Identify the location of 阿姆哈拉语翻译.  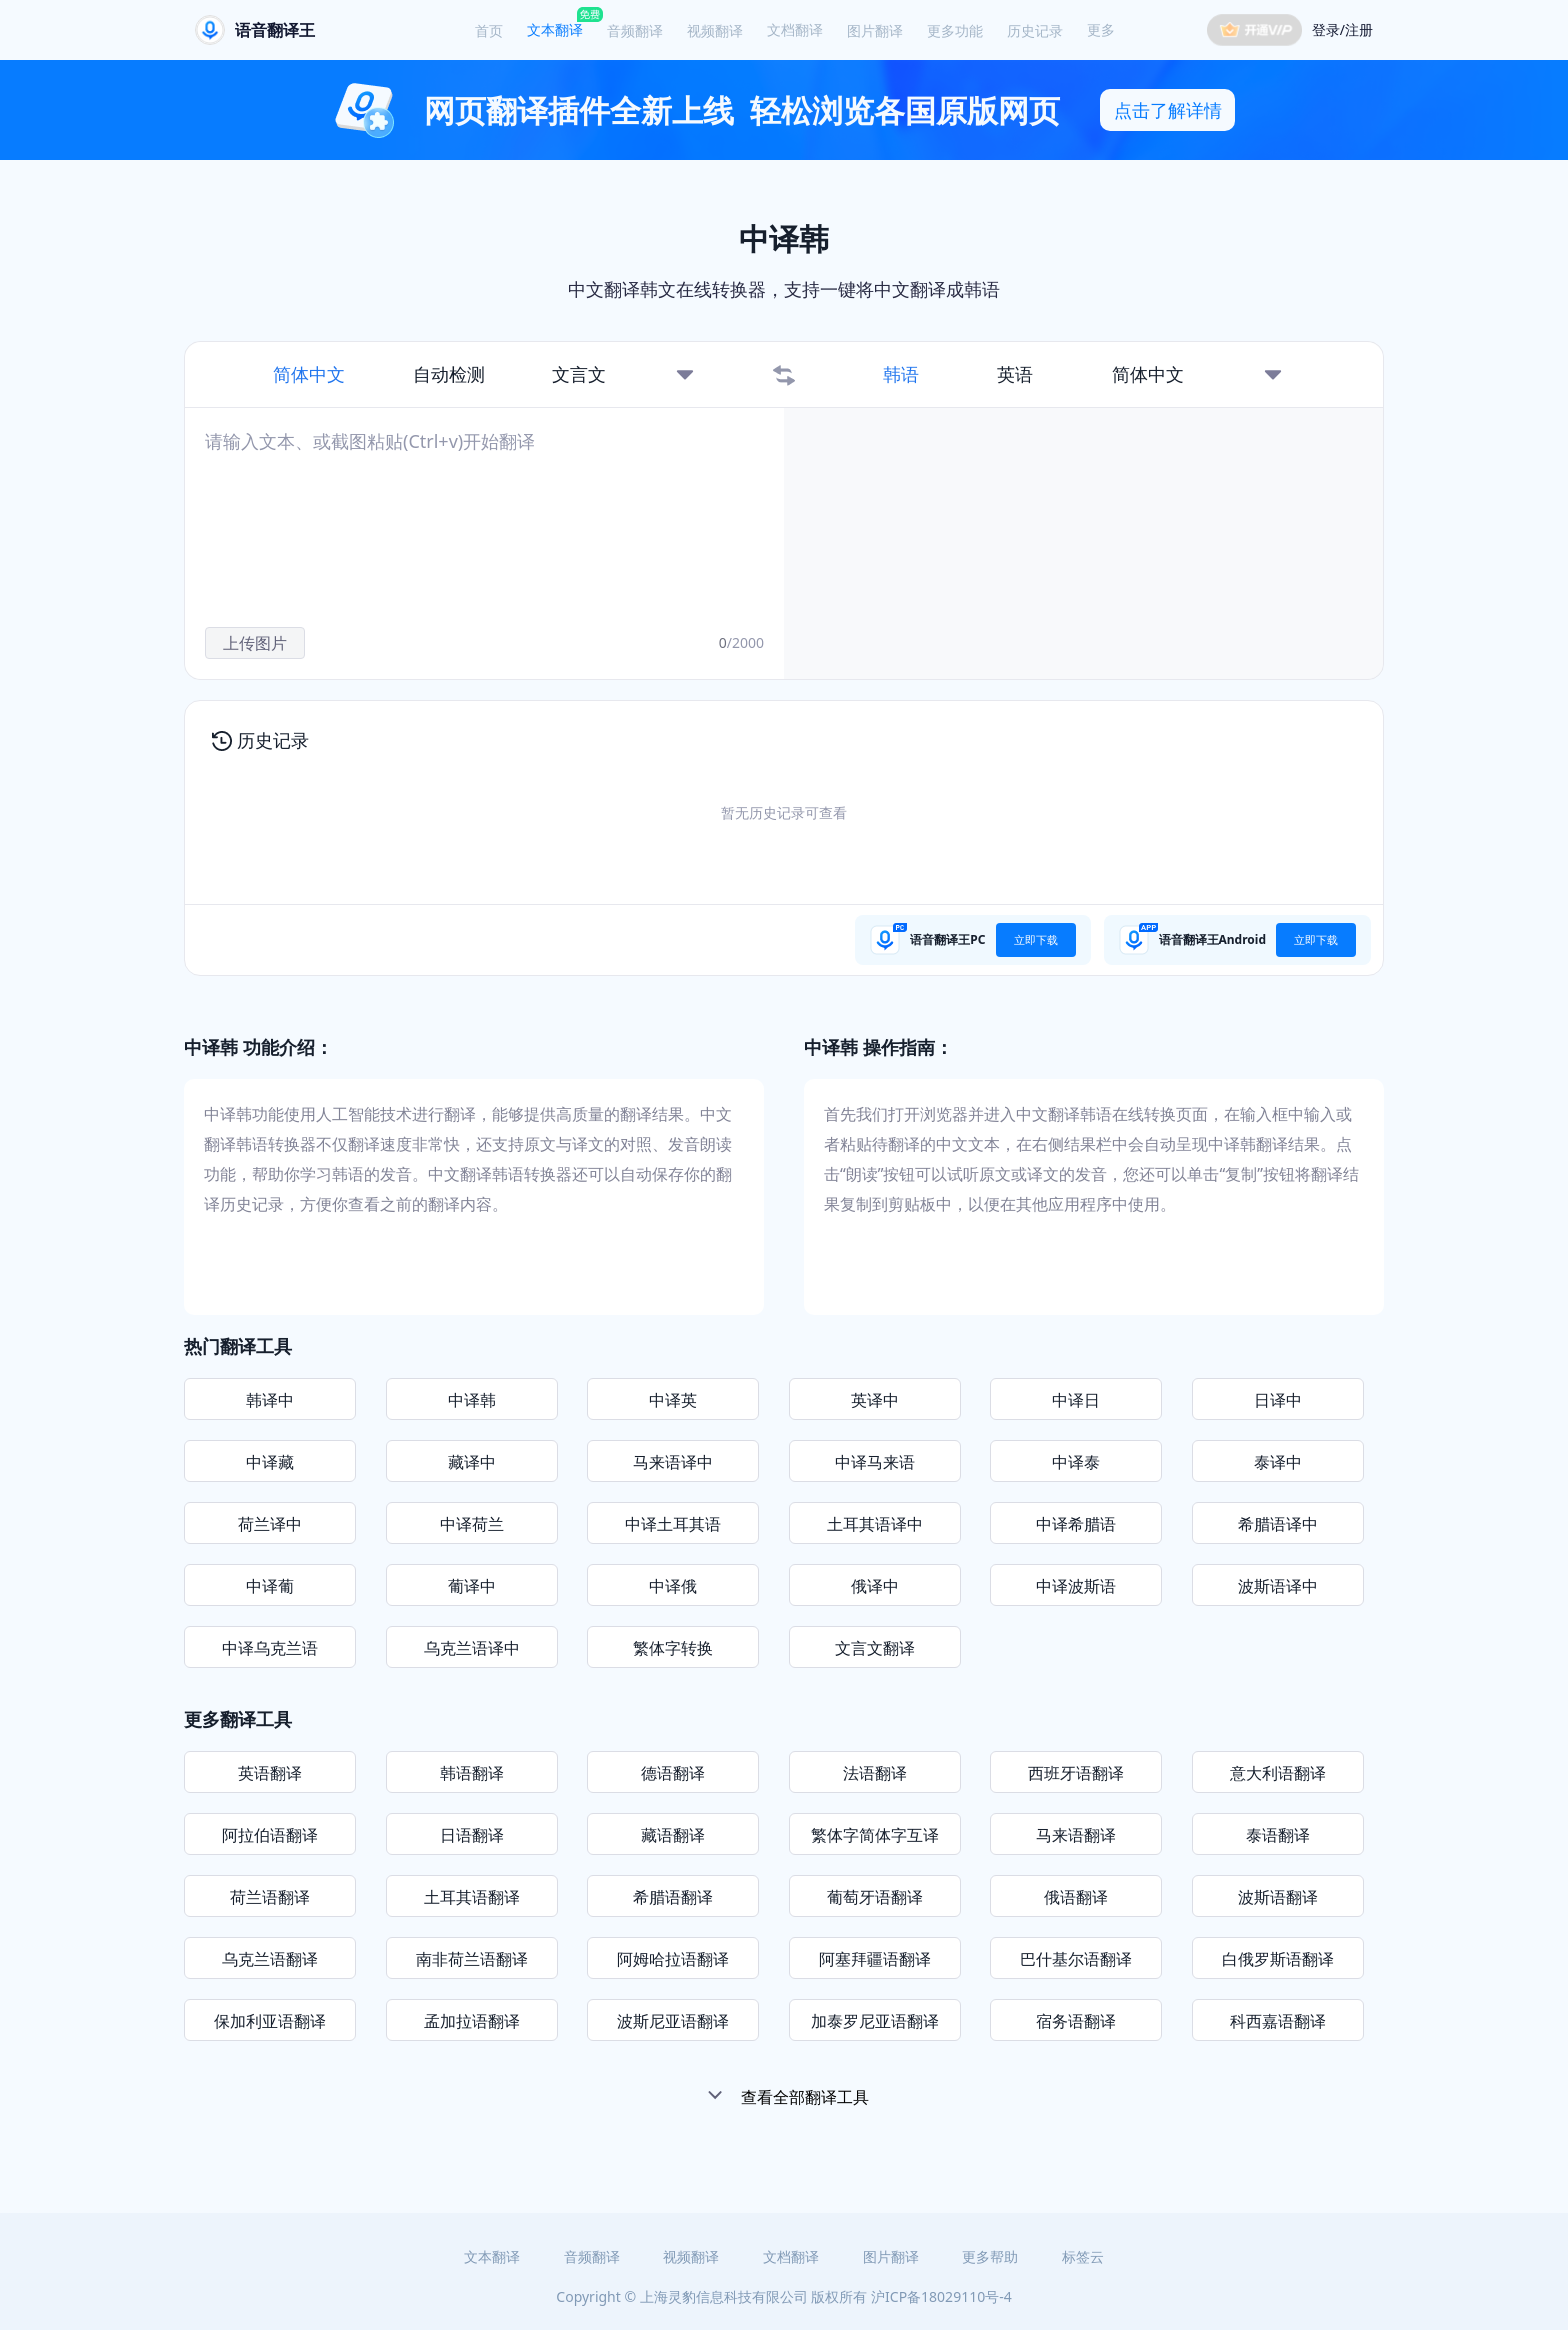
(673, 1959).